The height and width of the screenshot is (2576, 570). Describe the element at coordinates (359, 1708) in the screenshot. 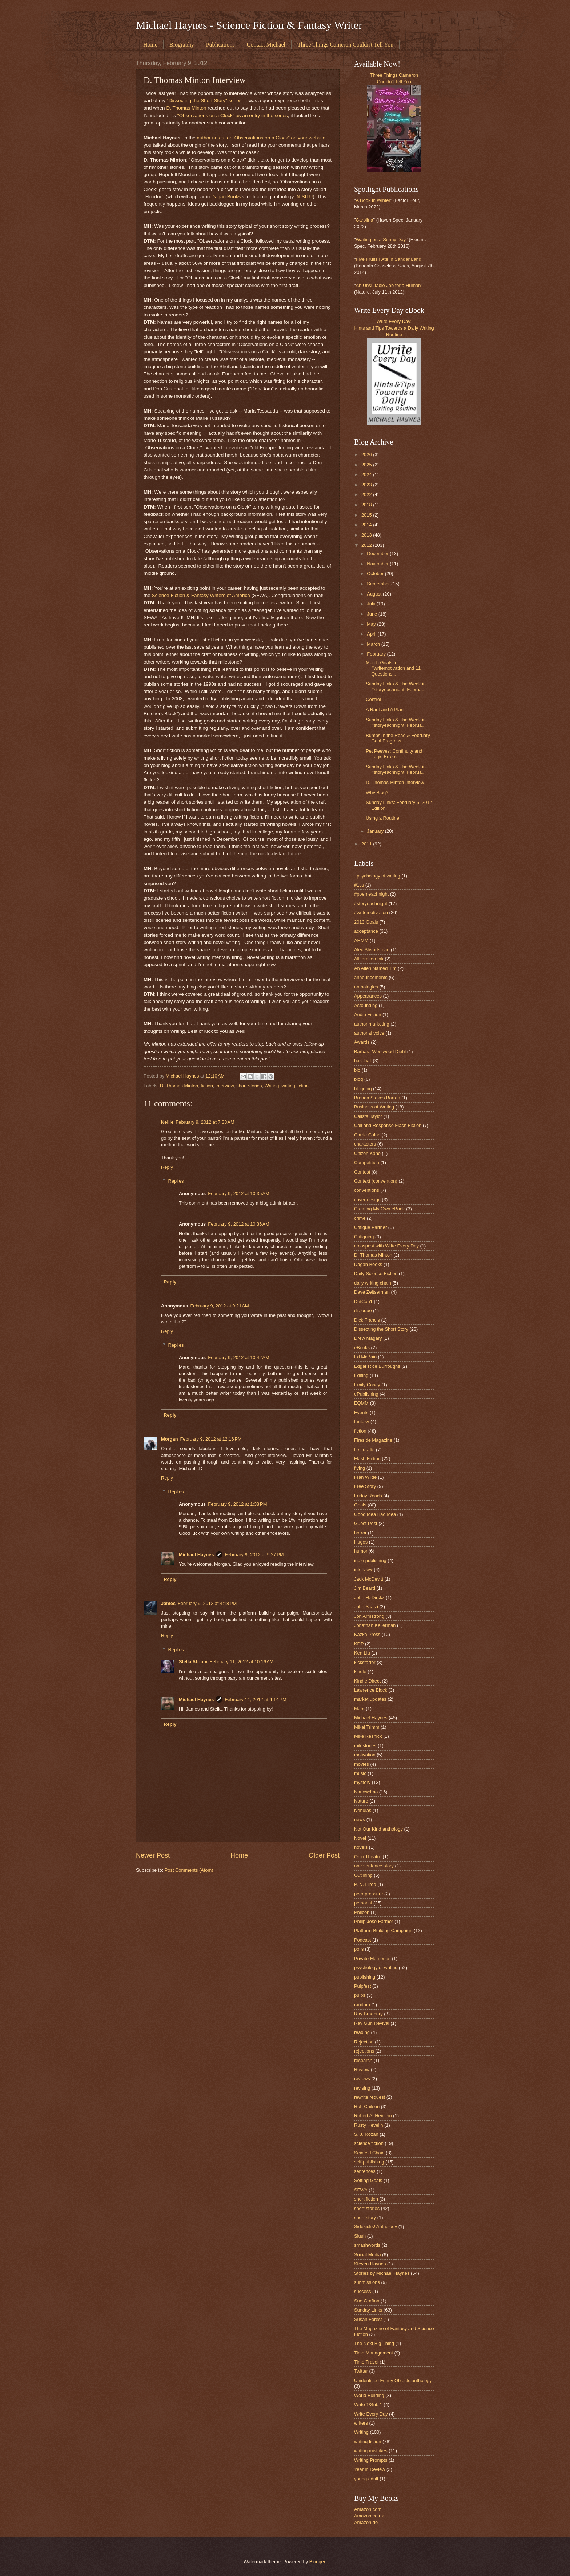

I see `Mars` at that location.